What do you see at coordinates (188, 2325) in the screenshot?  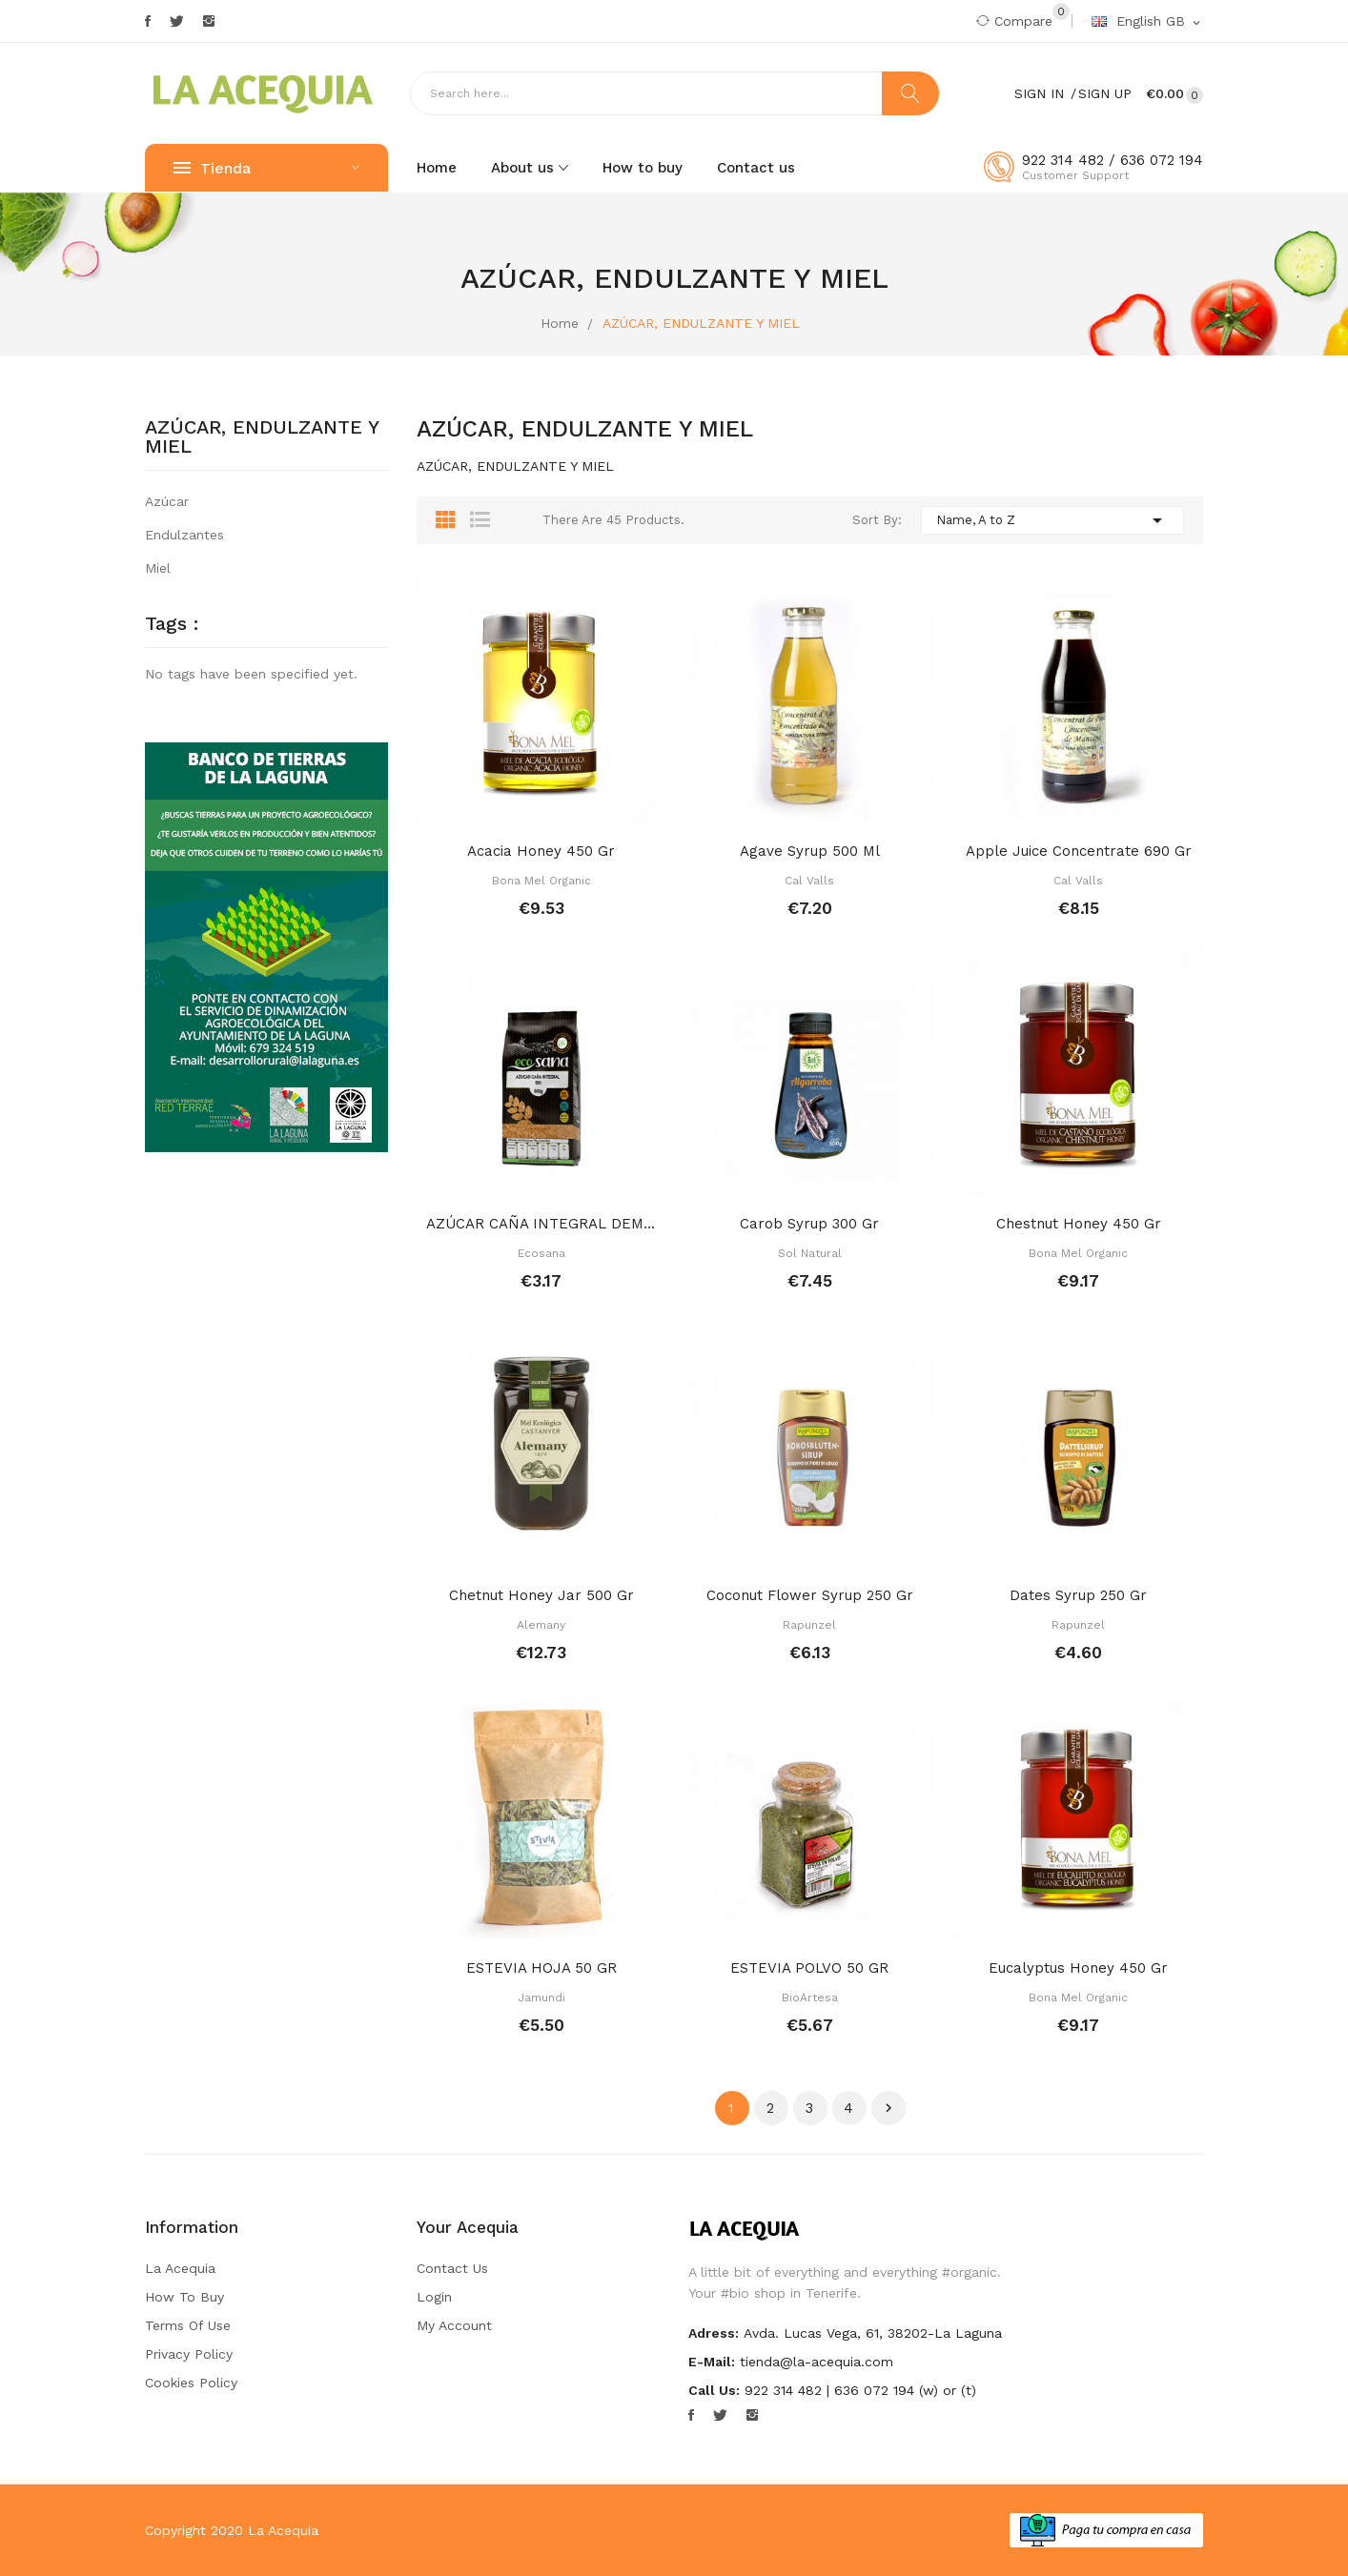 I see `Terms of Use` at bounding box center [188, 2325].